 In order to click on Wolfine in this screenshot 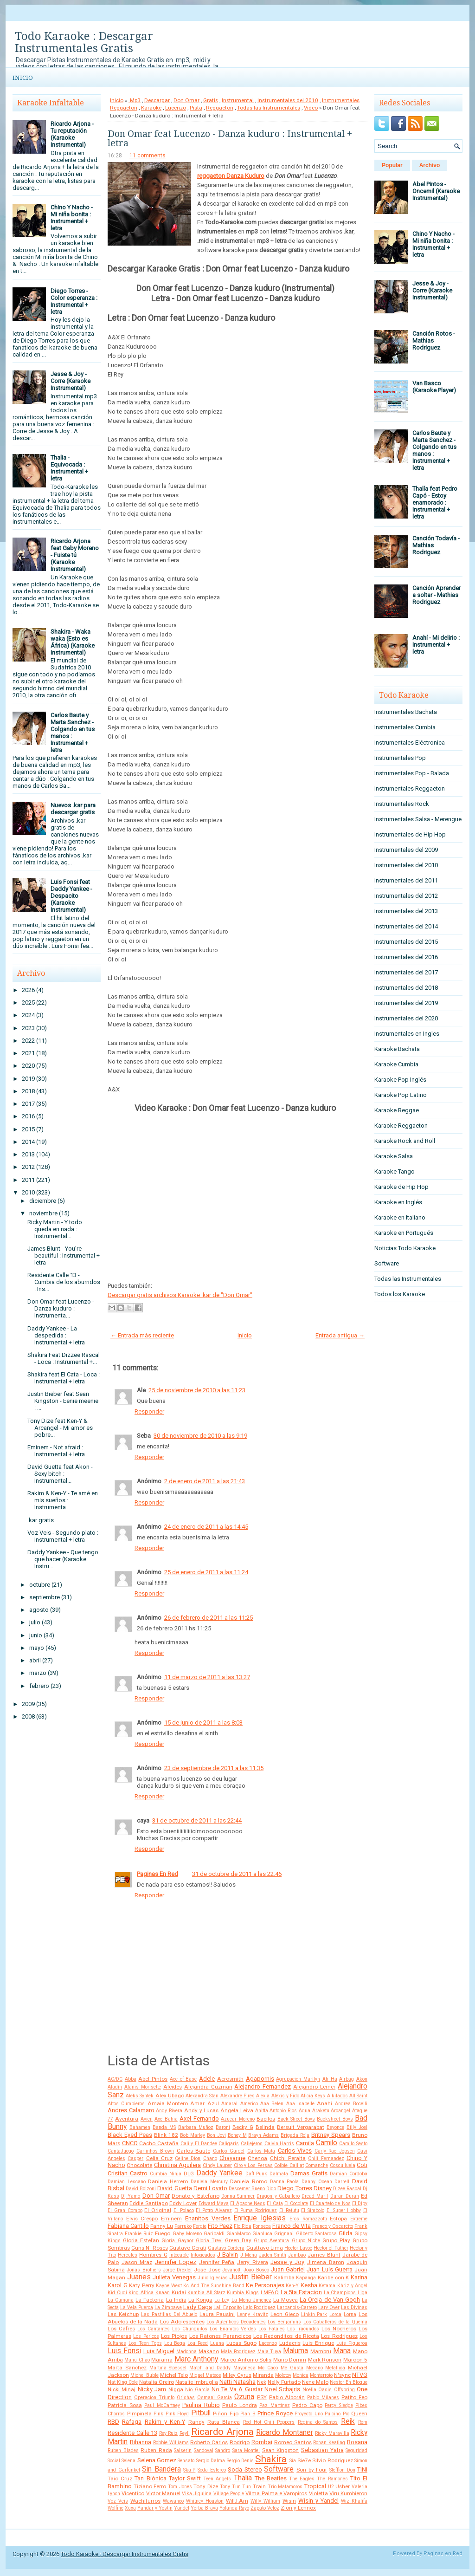, I will do `click(115, 2508)`.